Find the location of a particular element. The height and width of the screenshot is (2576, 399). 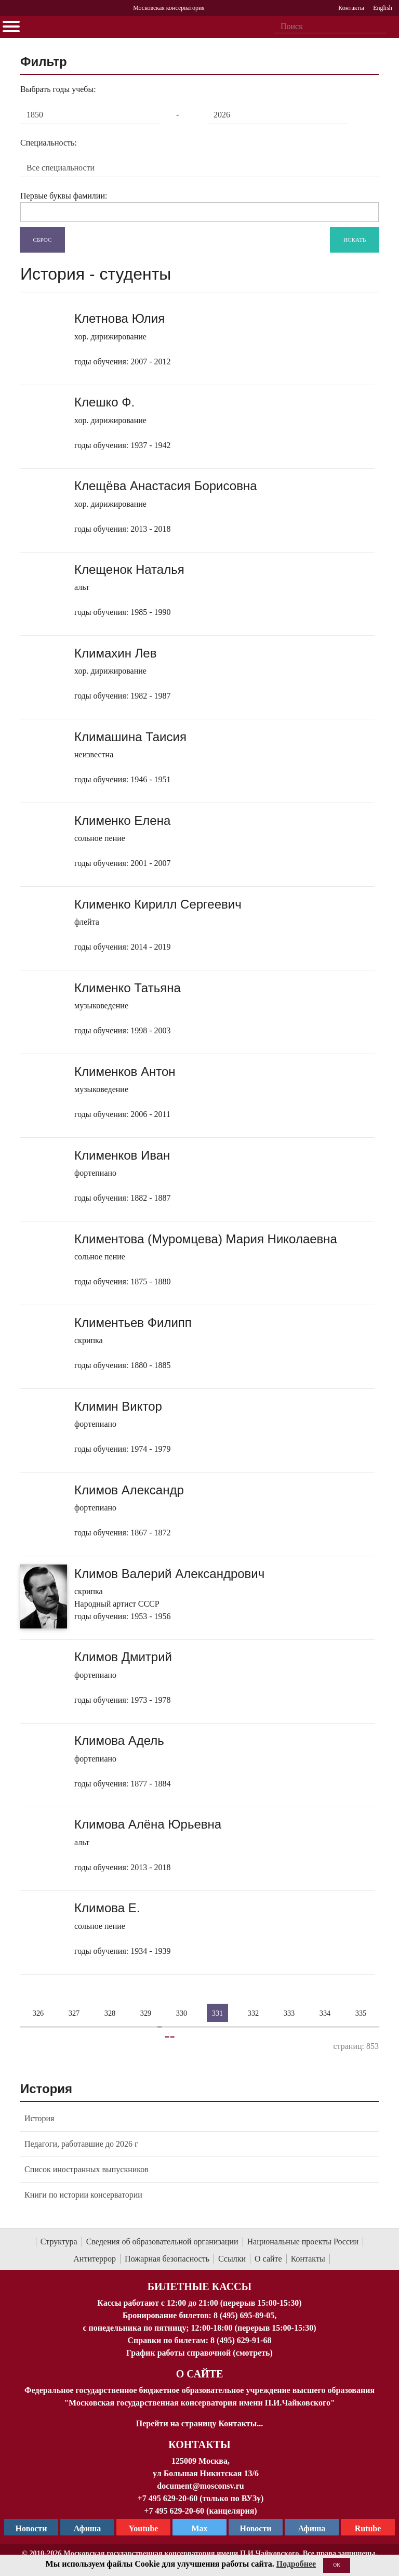

326 [Страница 326] is located at coordinates (38, 2012).